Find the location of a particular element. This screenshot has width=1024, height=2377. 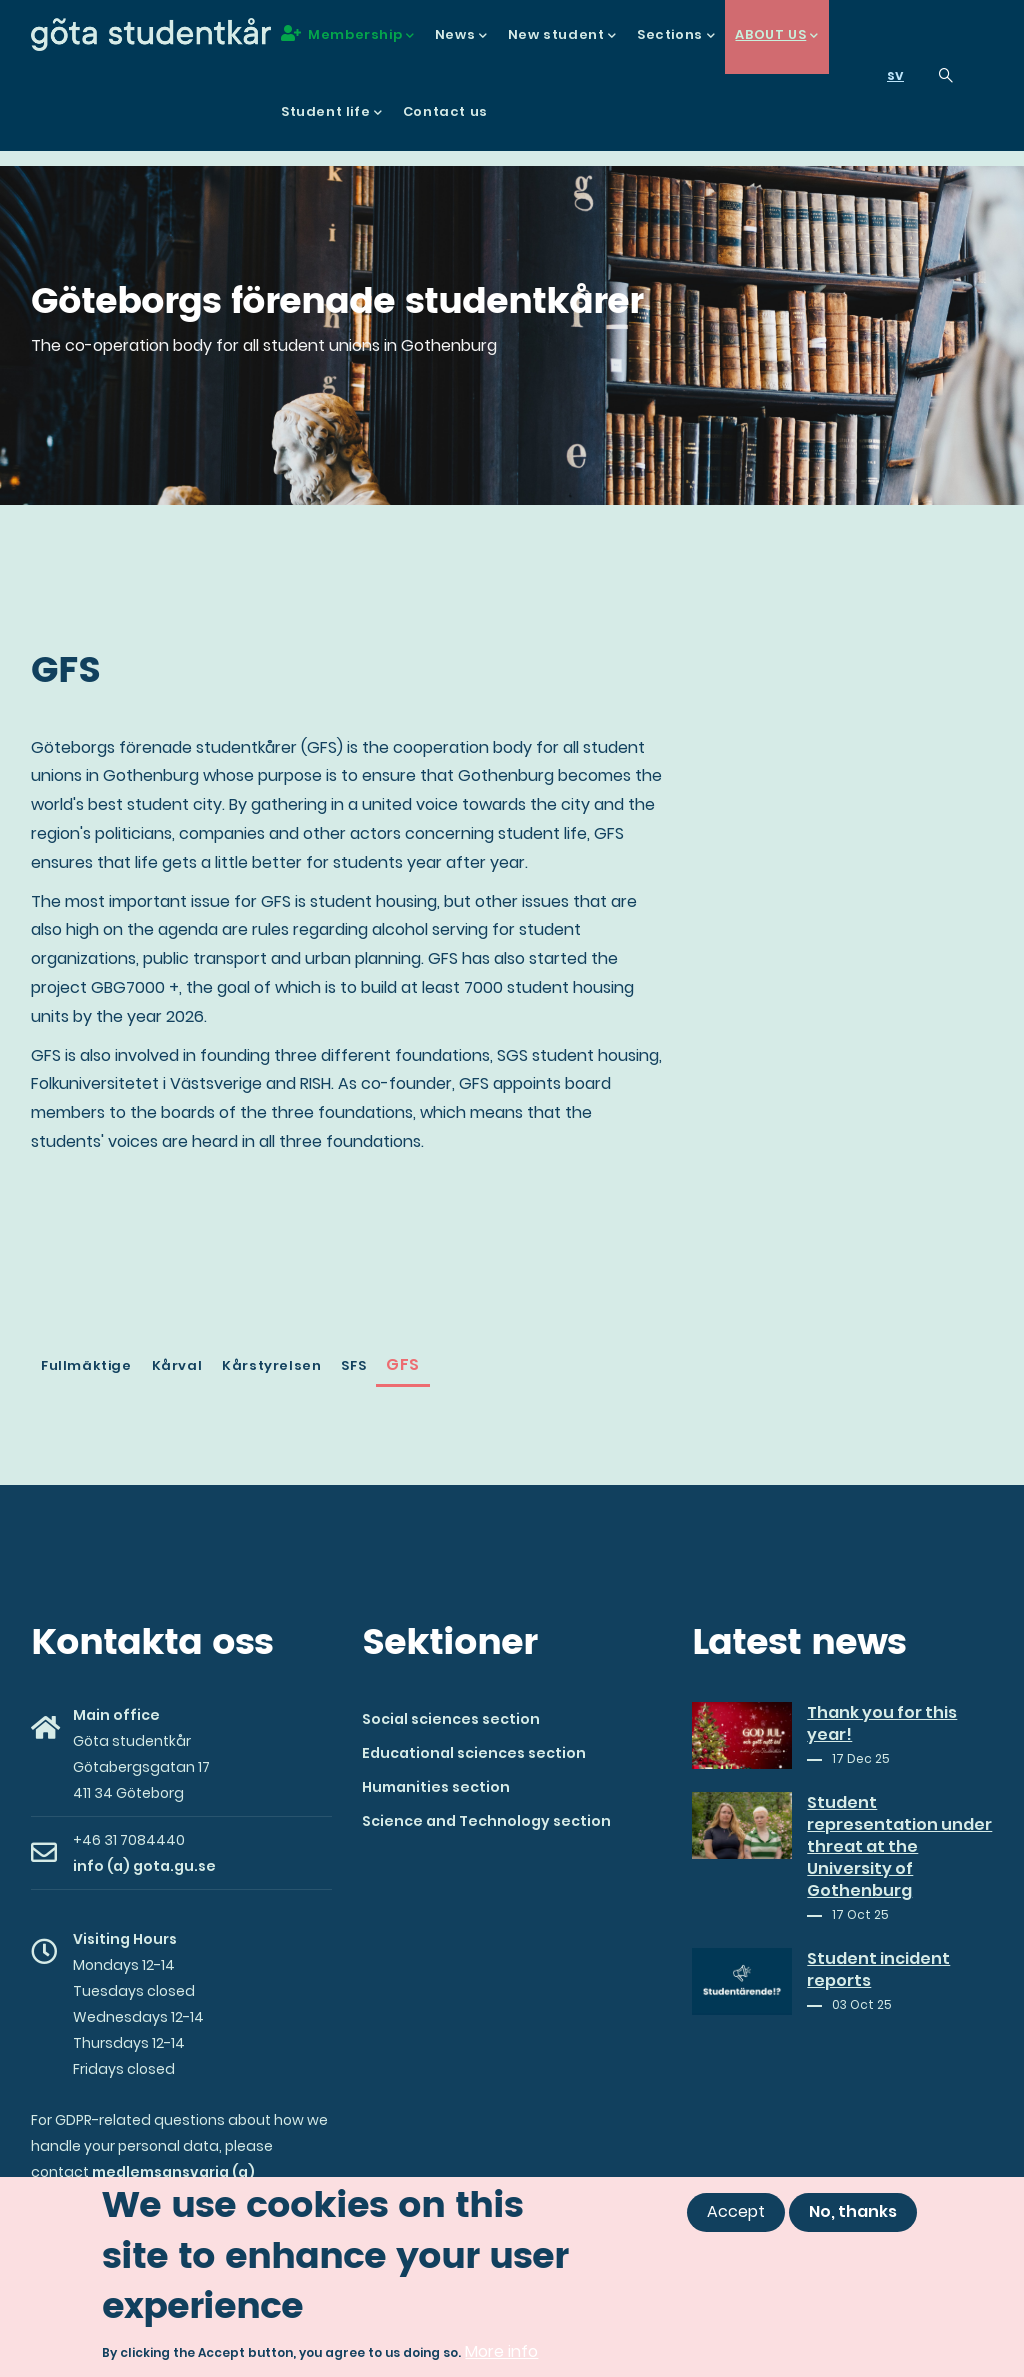

Kårval is located at coordinates (177, 1365).